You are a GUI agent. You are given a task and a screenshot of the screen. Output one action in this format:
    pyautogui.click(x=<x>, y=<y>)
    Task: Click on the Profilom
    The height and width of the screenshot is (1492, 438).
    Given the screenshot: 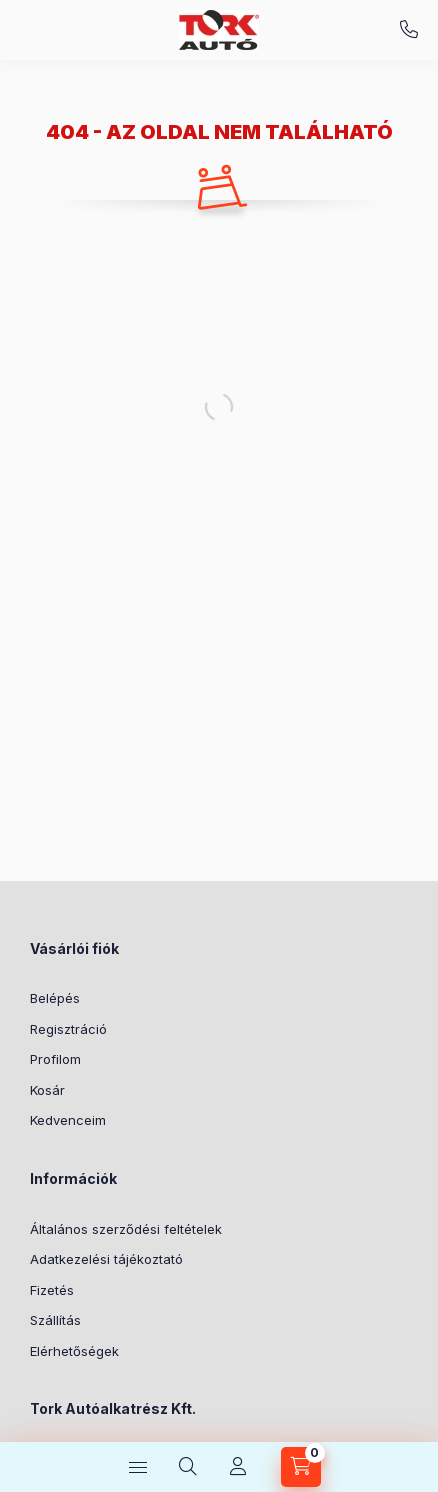 What is the action you would take?
    pyautogui.click(x=55, y=1059)
    